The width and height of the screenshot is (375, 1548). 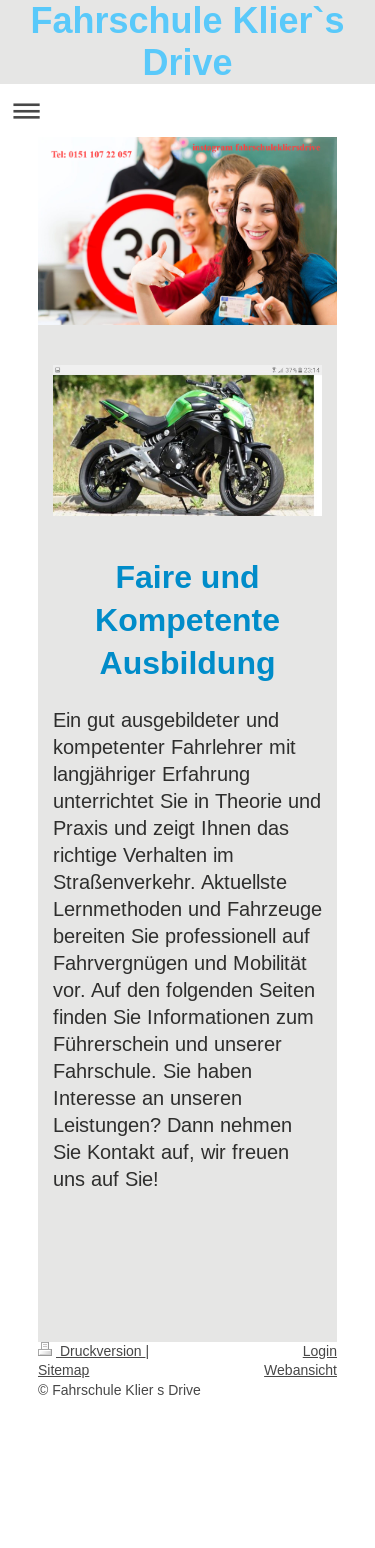 What do you see at coordinates (320, 1351) in the screenshot?
I see `Login` at bounding box center [320, 1351].